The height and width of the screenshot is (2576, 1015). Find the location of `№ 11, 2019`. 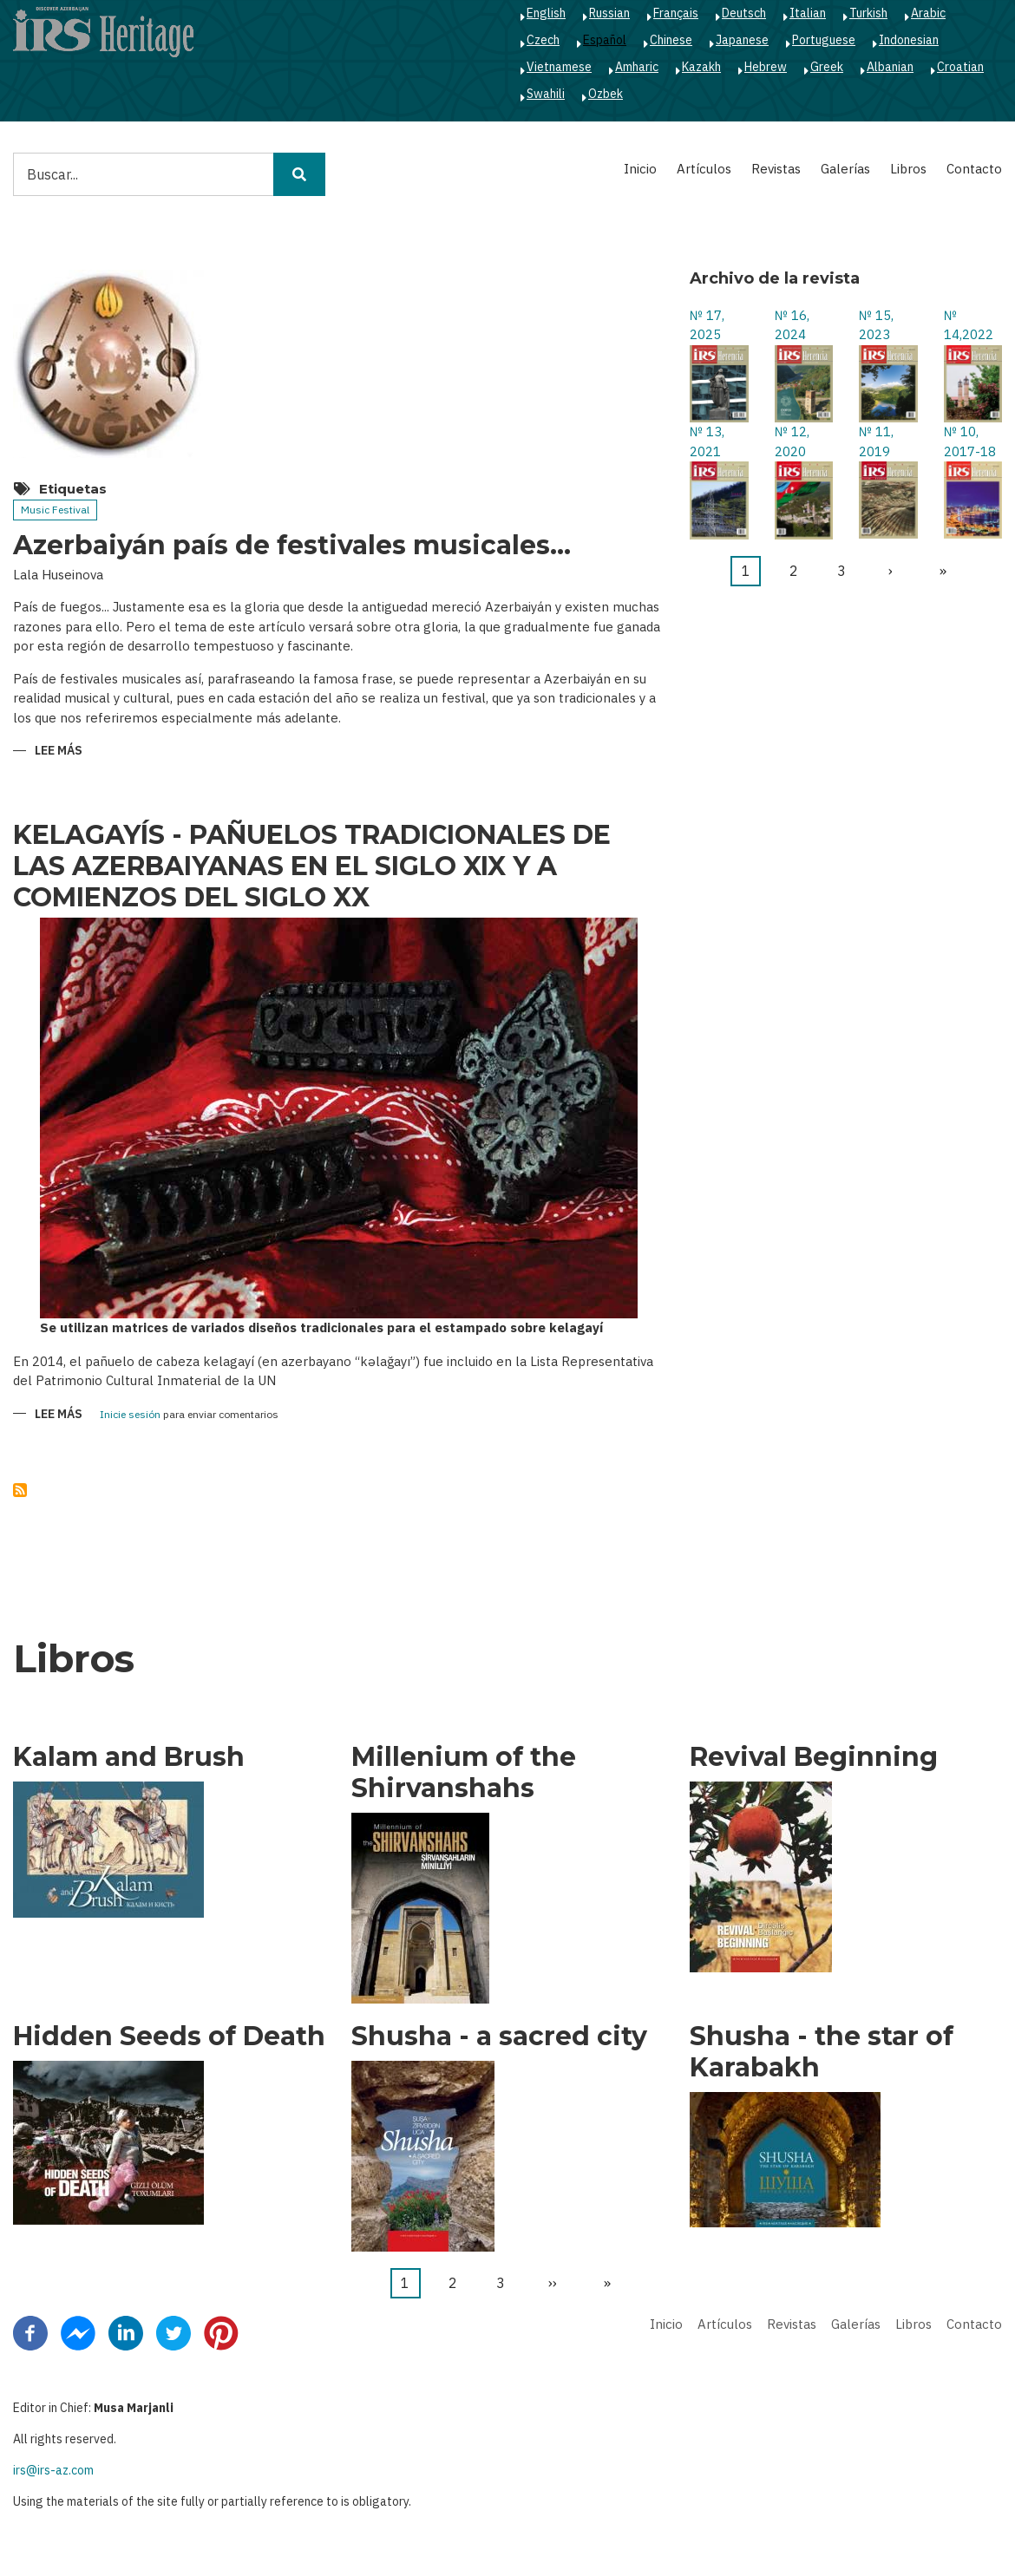

№ 11, 2019 is located at coordinates (876, 441).